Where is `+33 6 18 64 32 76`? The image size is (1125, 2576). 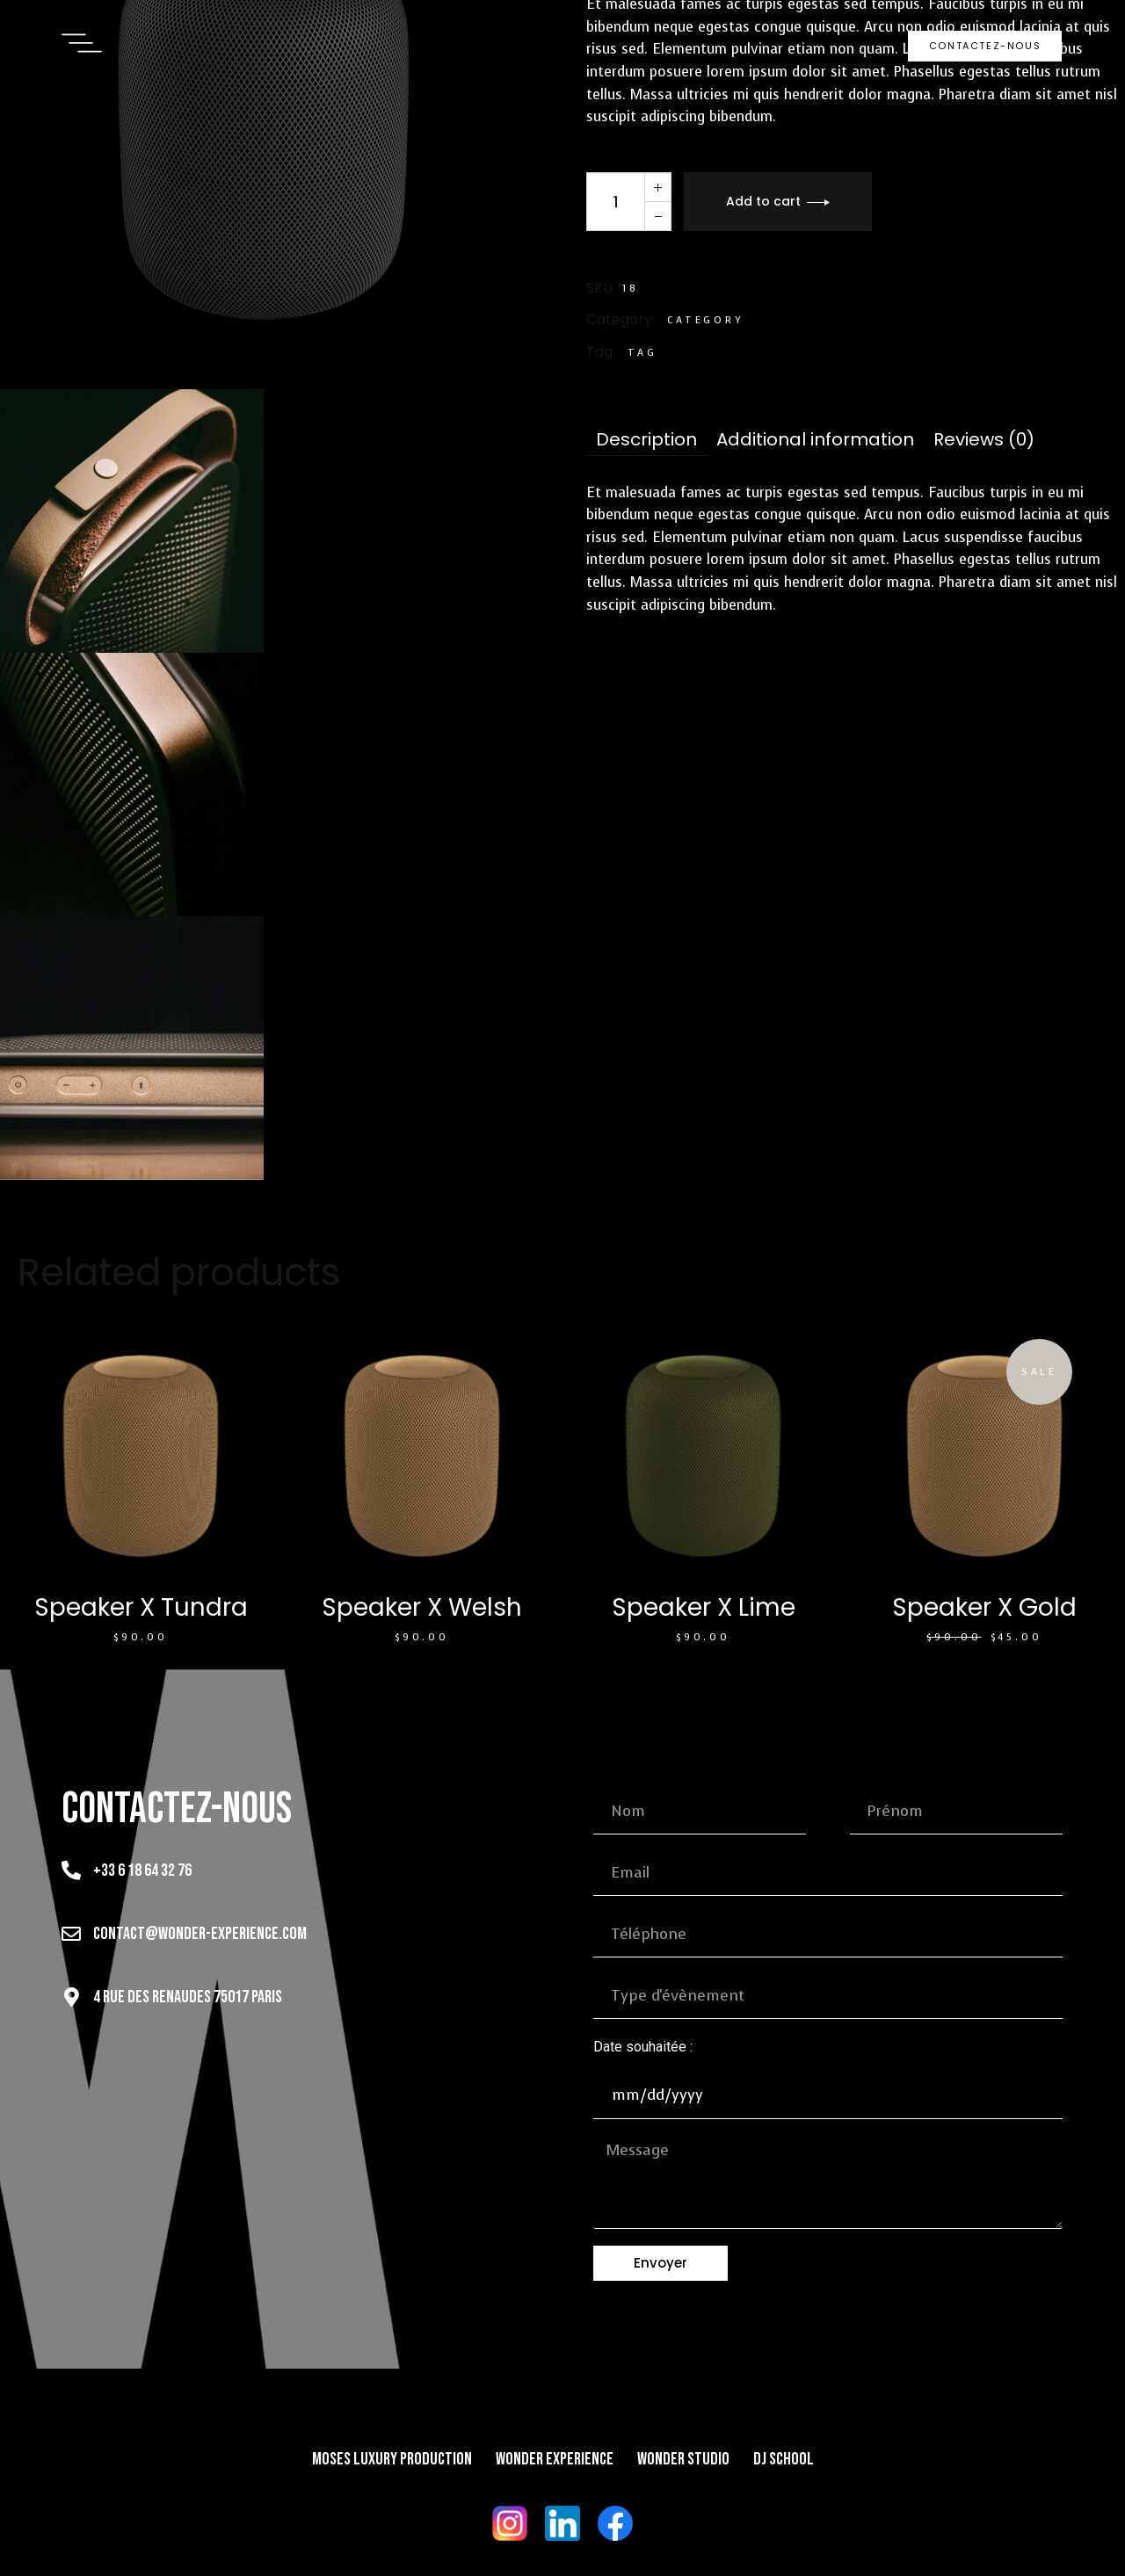
+33 6 18 64 32 76 is located at coordinates (142, 1870).